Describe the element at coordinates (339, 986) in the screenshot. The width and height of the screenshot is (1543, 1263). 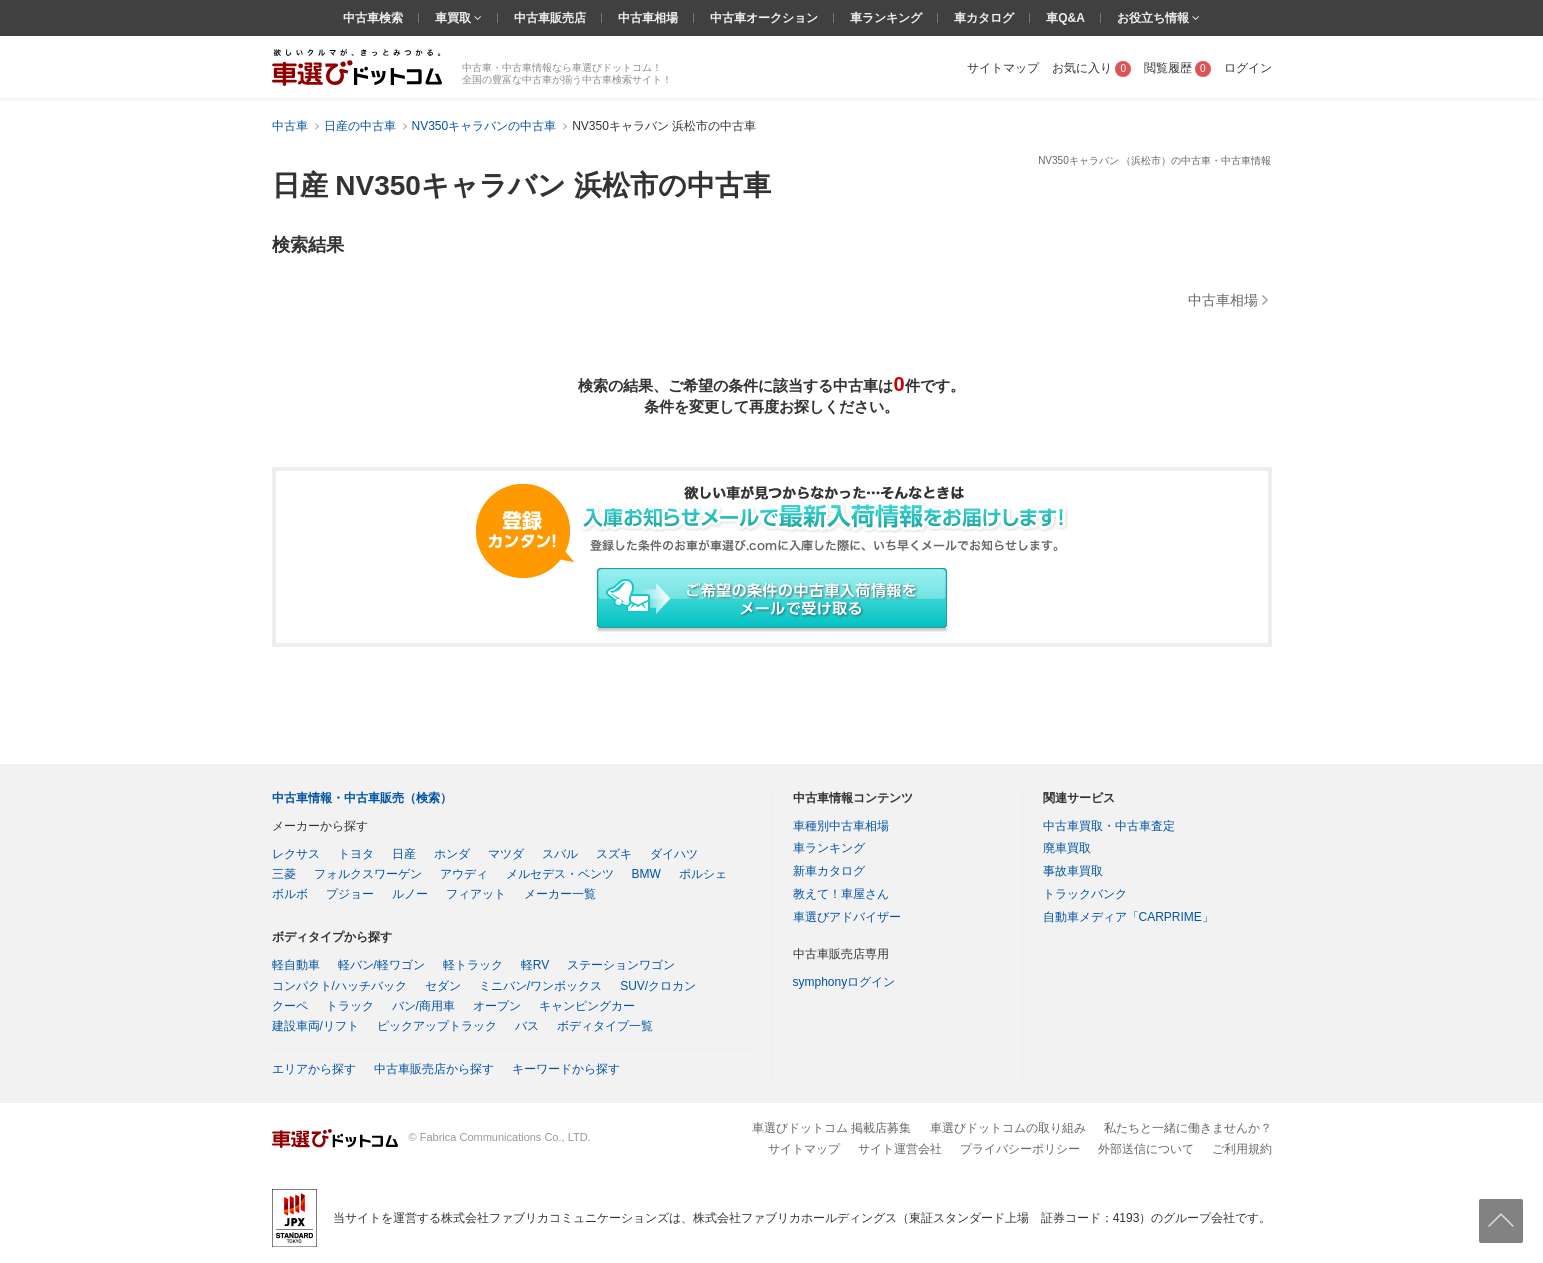
I see `コンパクト/ハッチバック` at that location.